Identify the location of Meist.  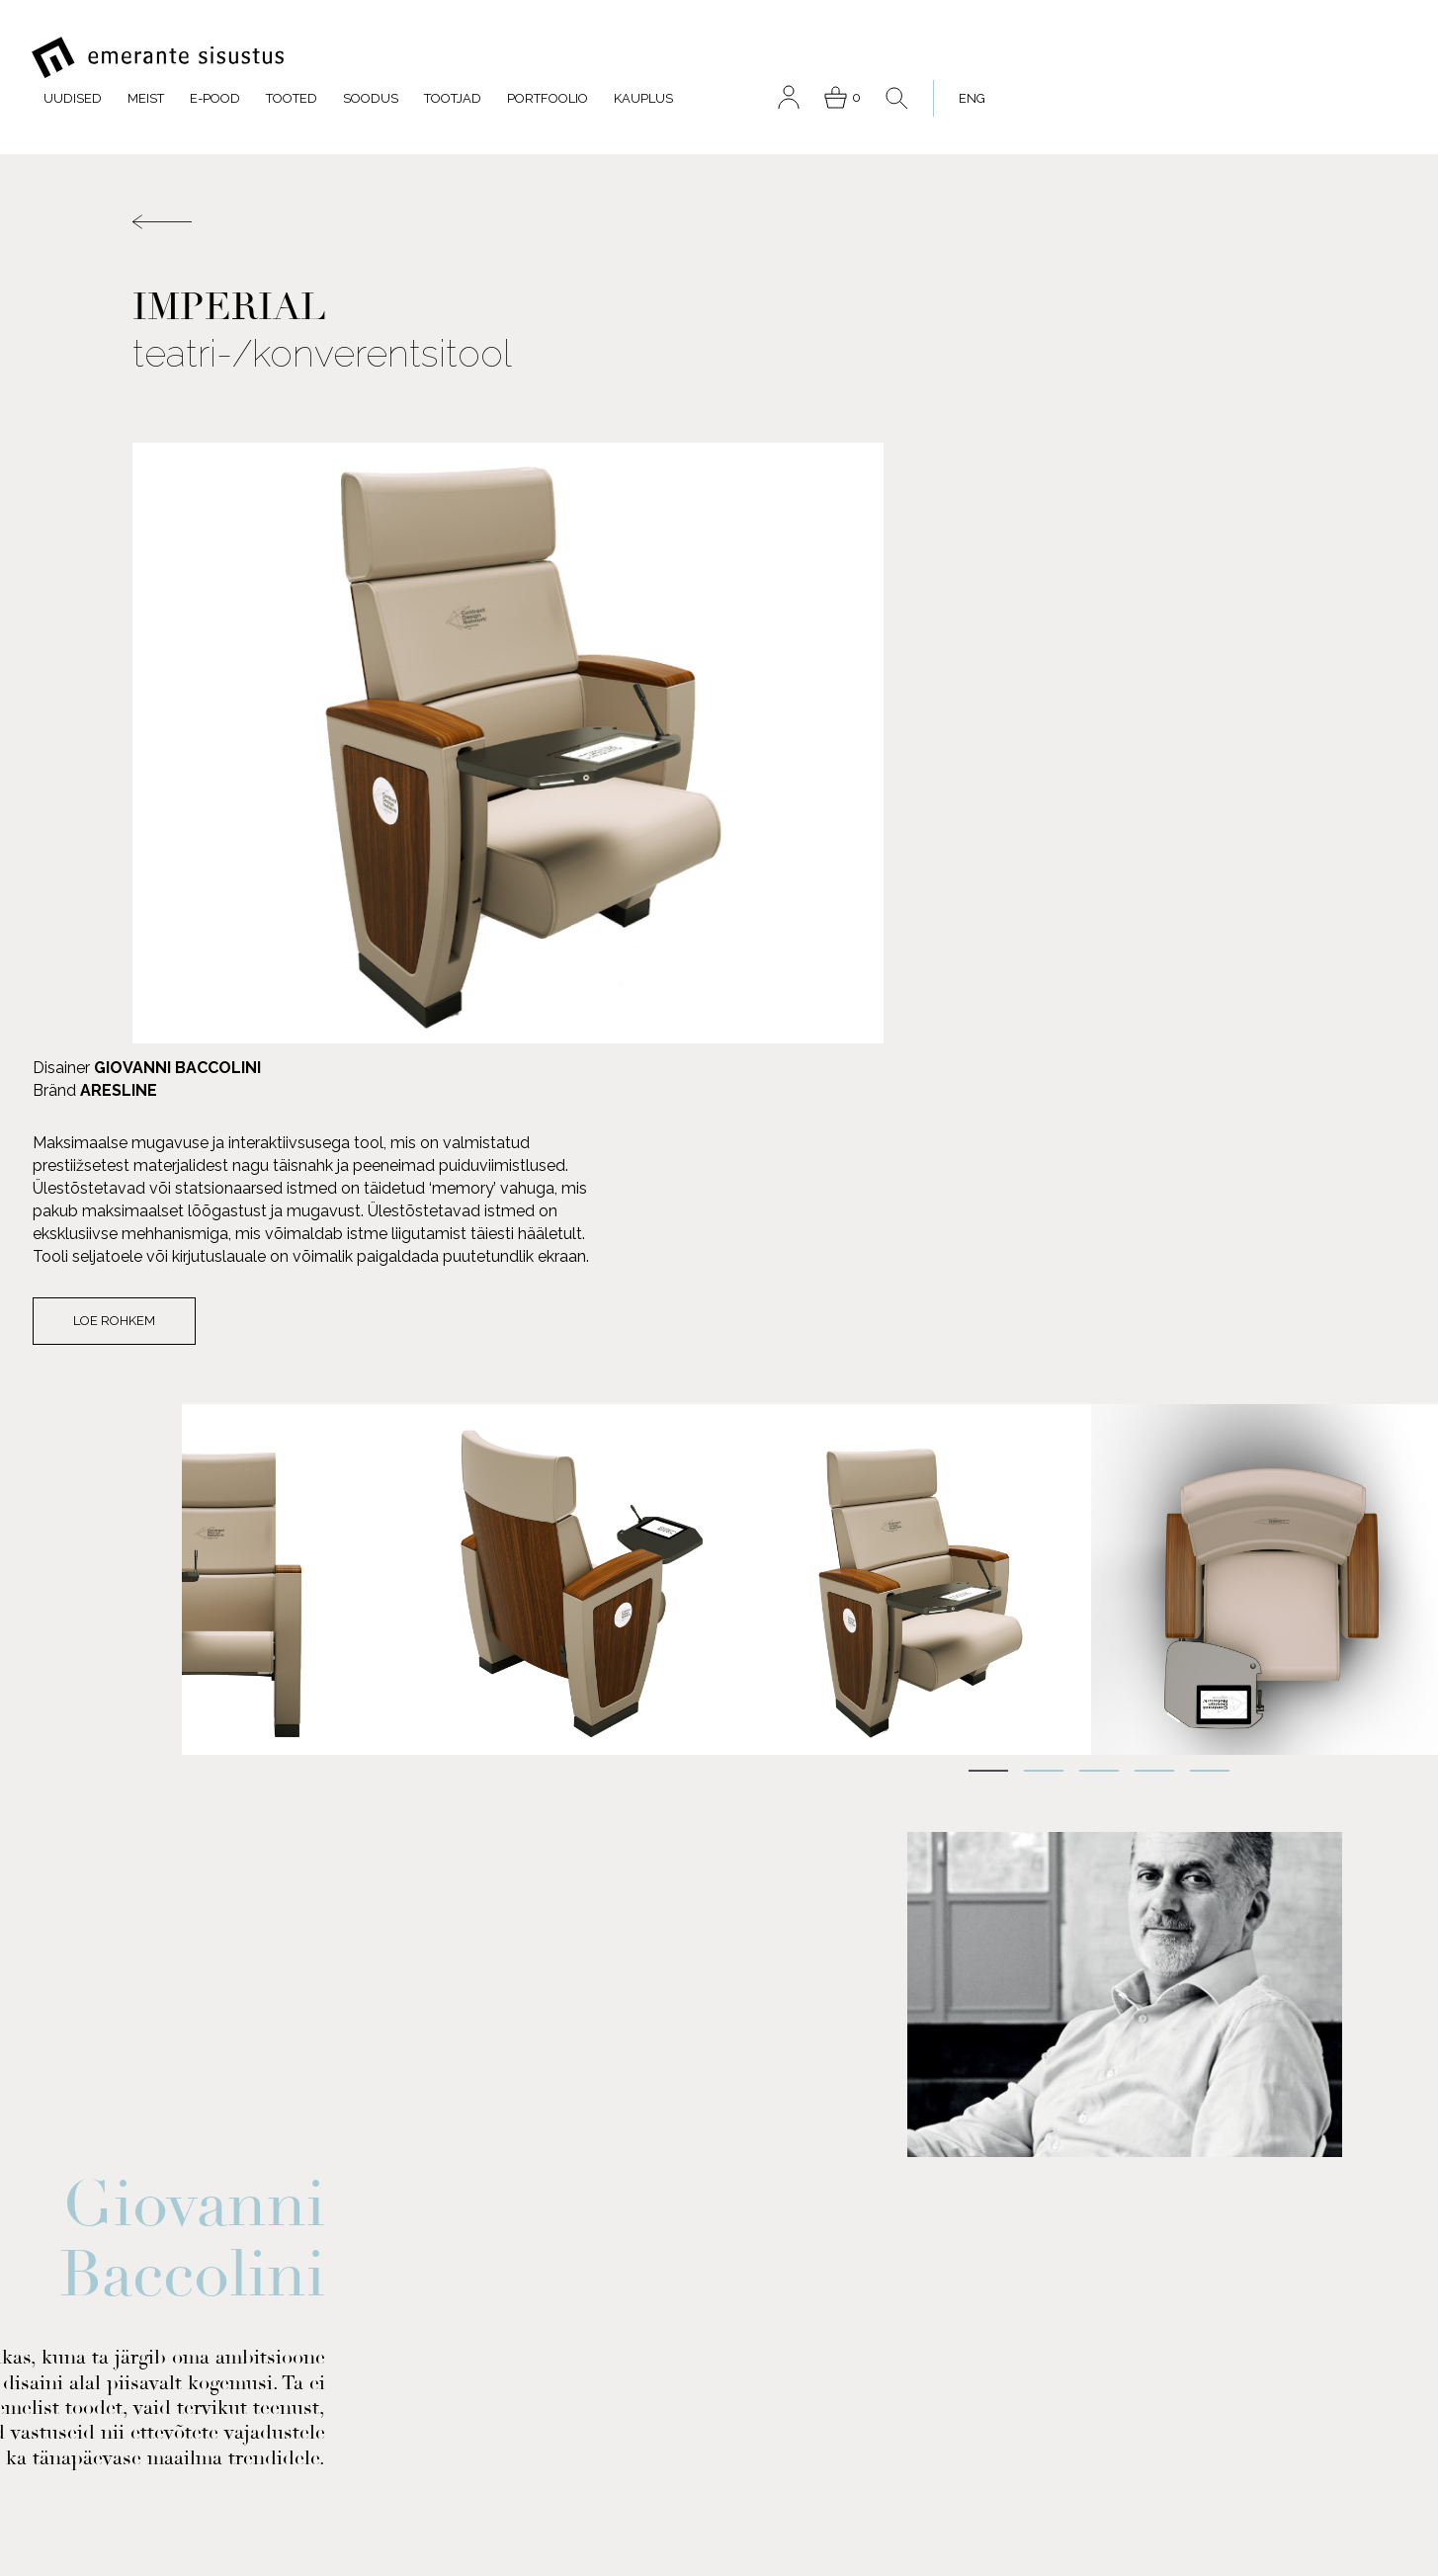
(548, 57).